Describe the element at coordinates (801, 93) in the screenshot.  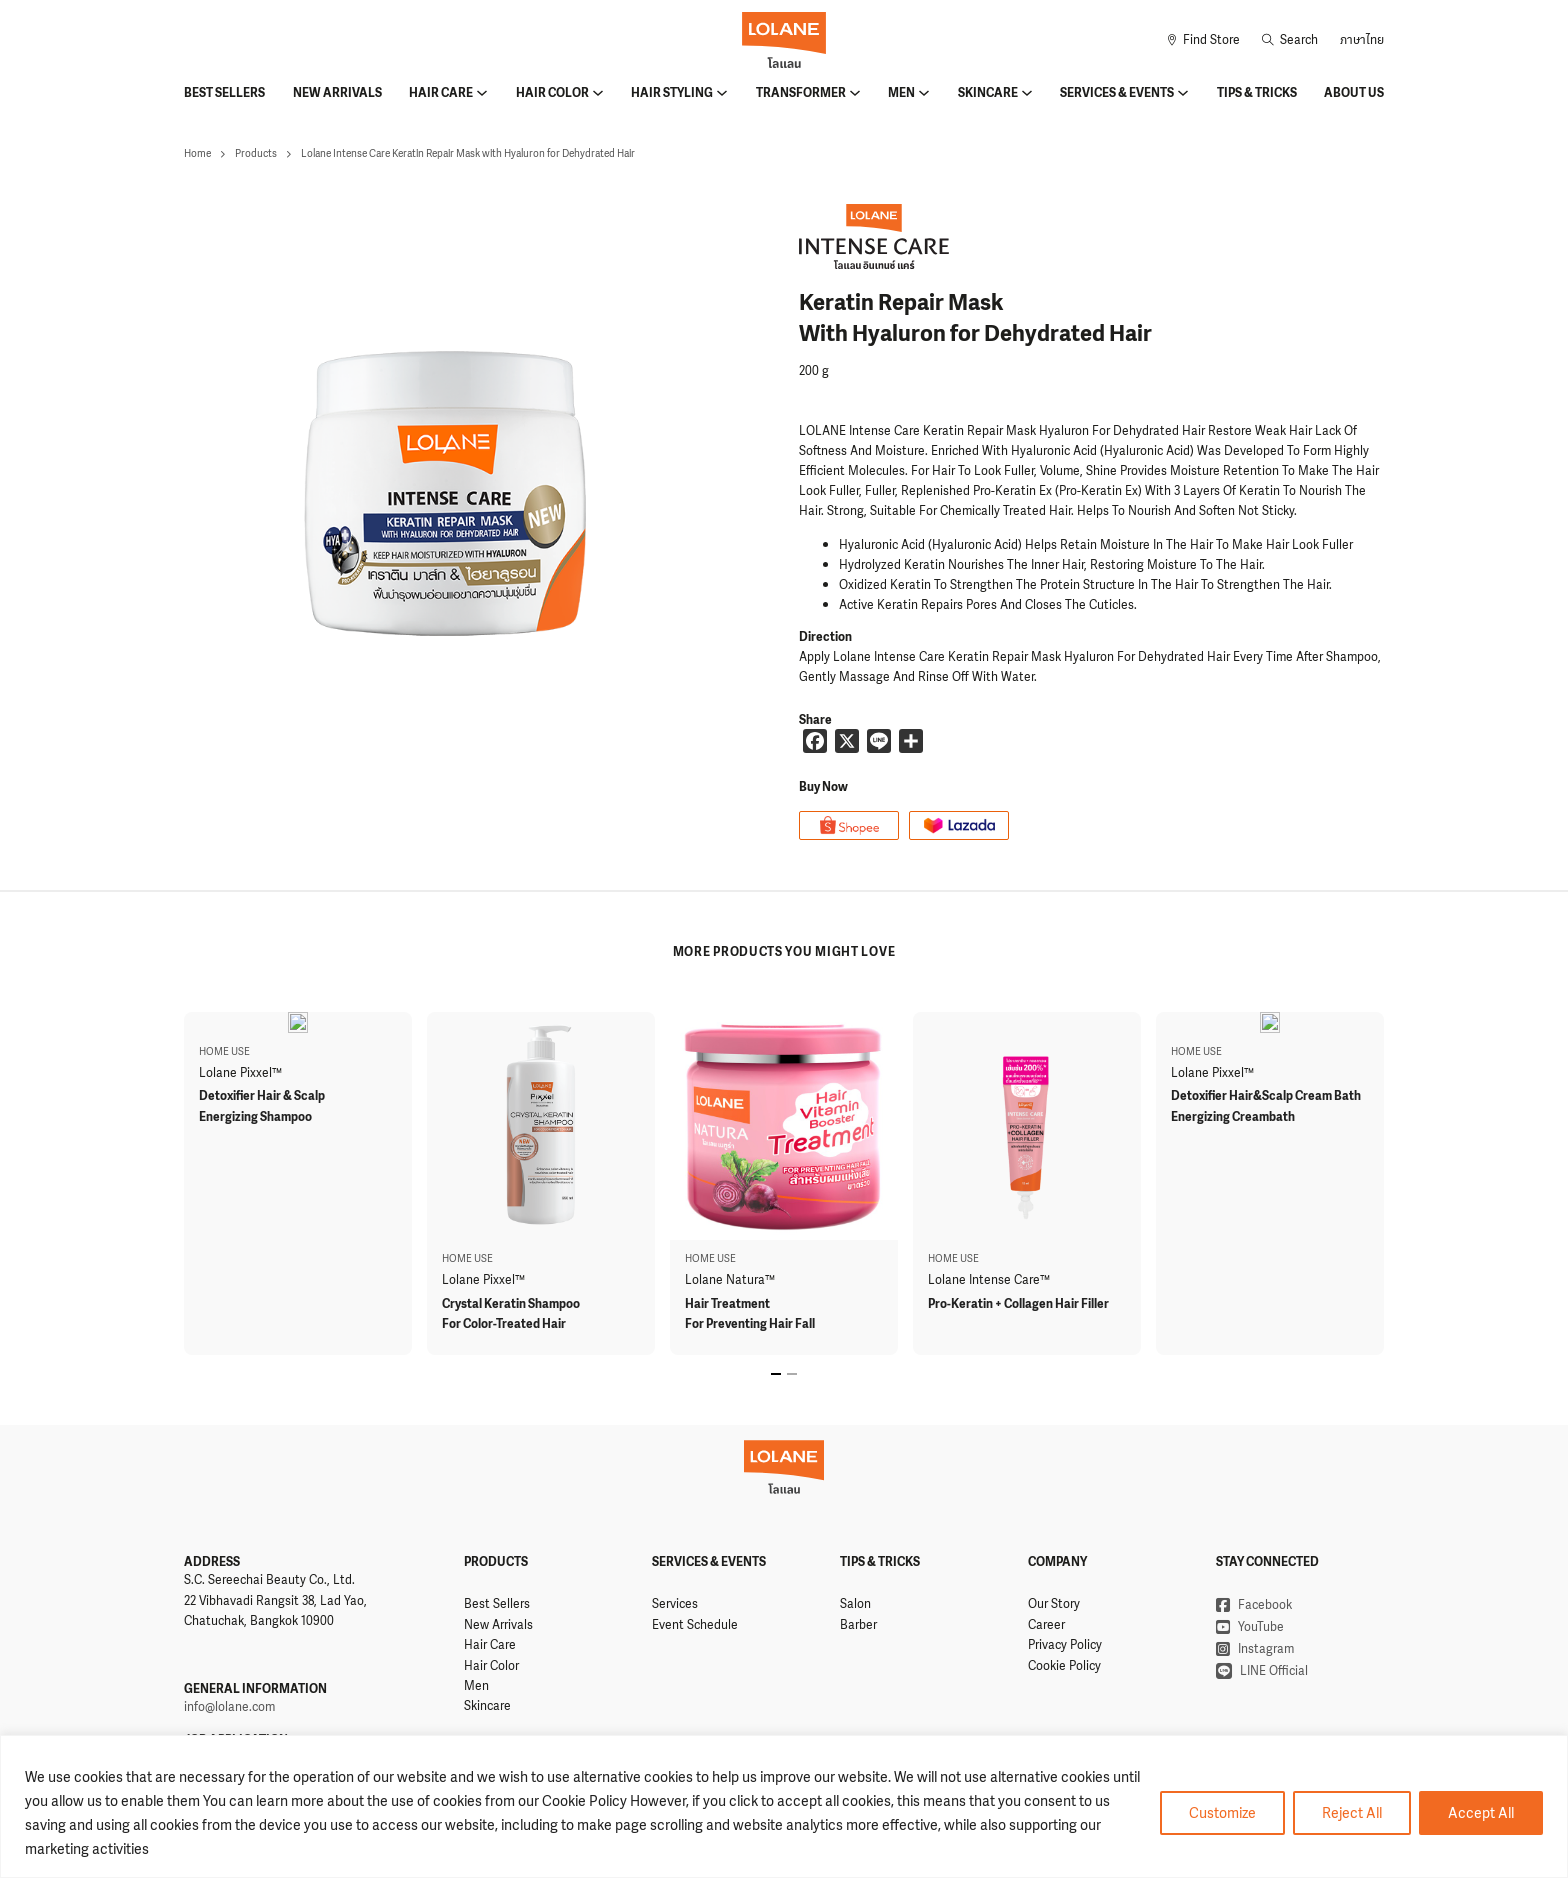
I see `Transformer` at that location.